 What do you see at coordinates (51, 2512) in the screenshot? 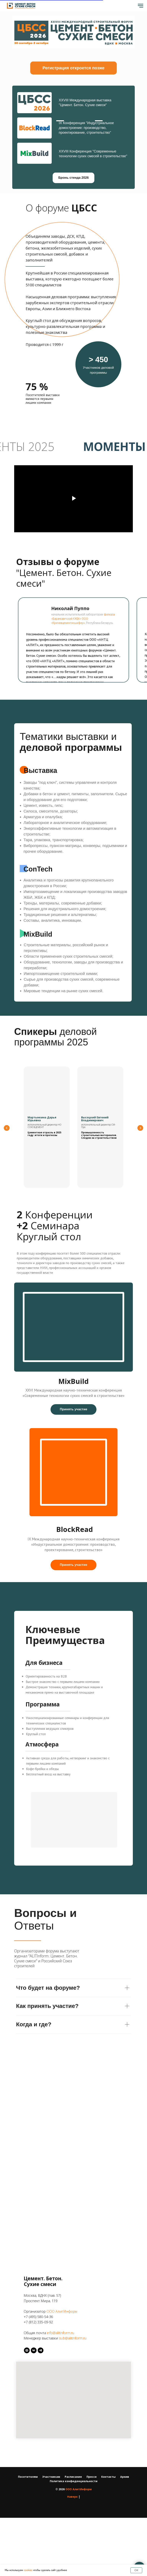
I see `Участникам` at bounding box center [51, 2512].